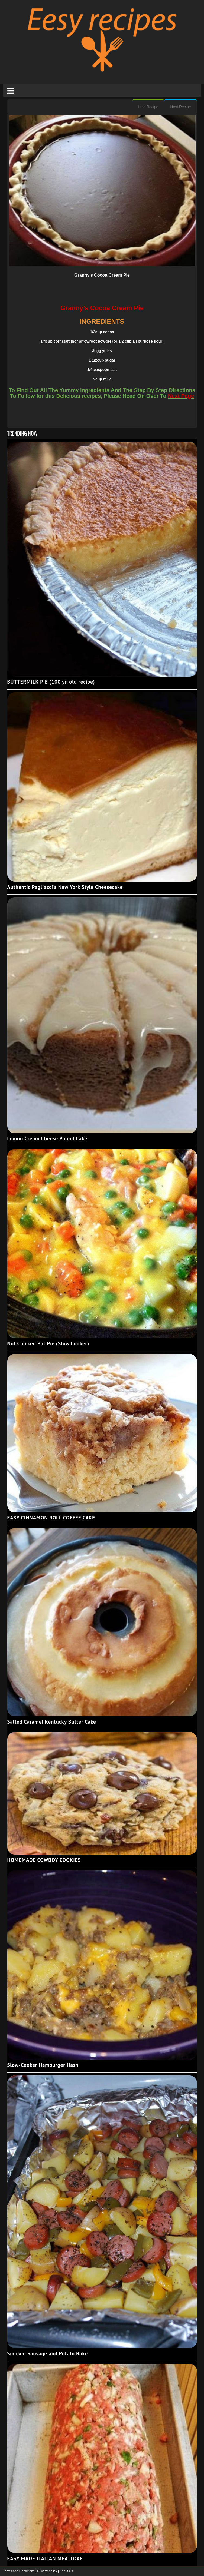  What do you see at coordinates (148, 107) in the screenshot?
I see `Last Recipe` at bounding box center [148, 107].